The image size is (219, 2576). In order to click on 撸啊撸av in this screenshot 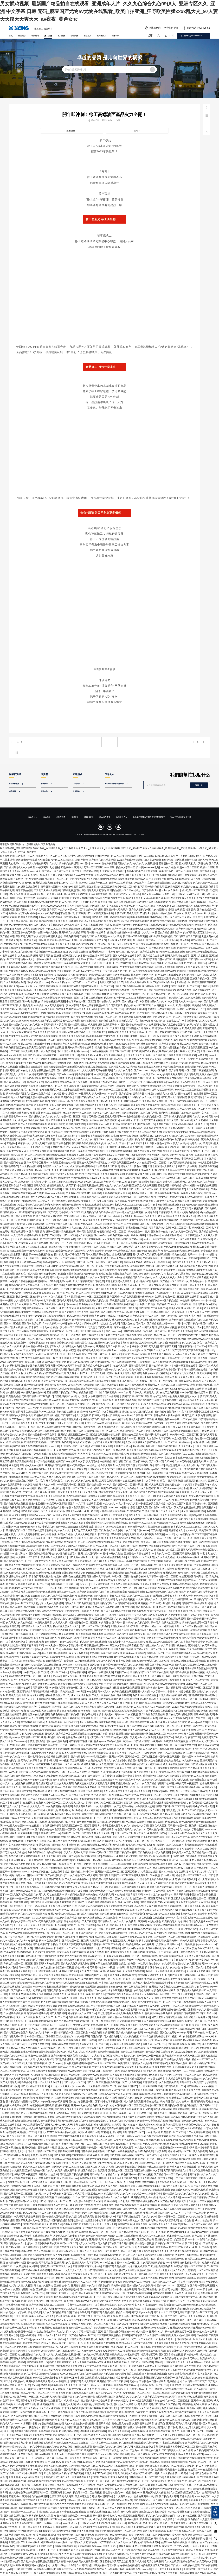, I will do `click(161, 1071)`.